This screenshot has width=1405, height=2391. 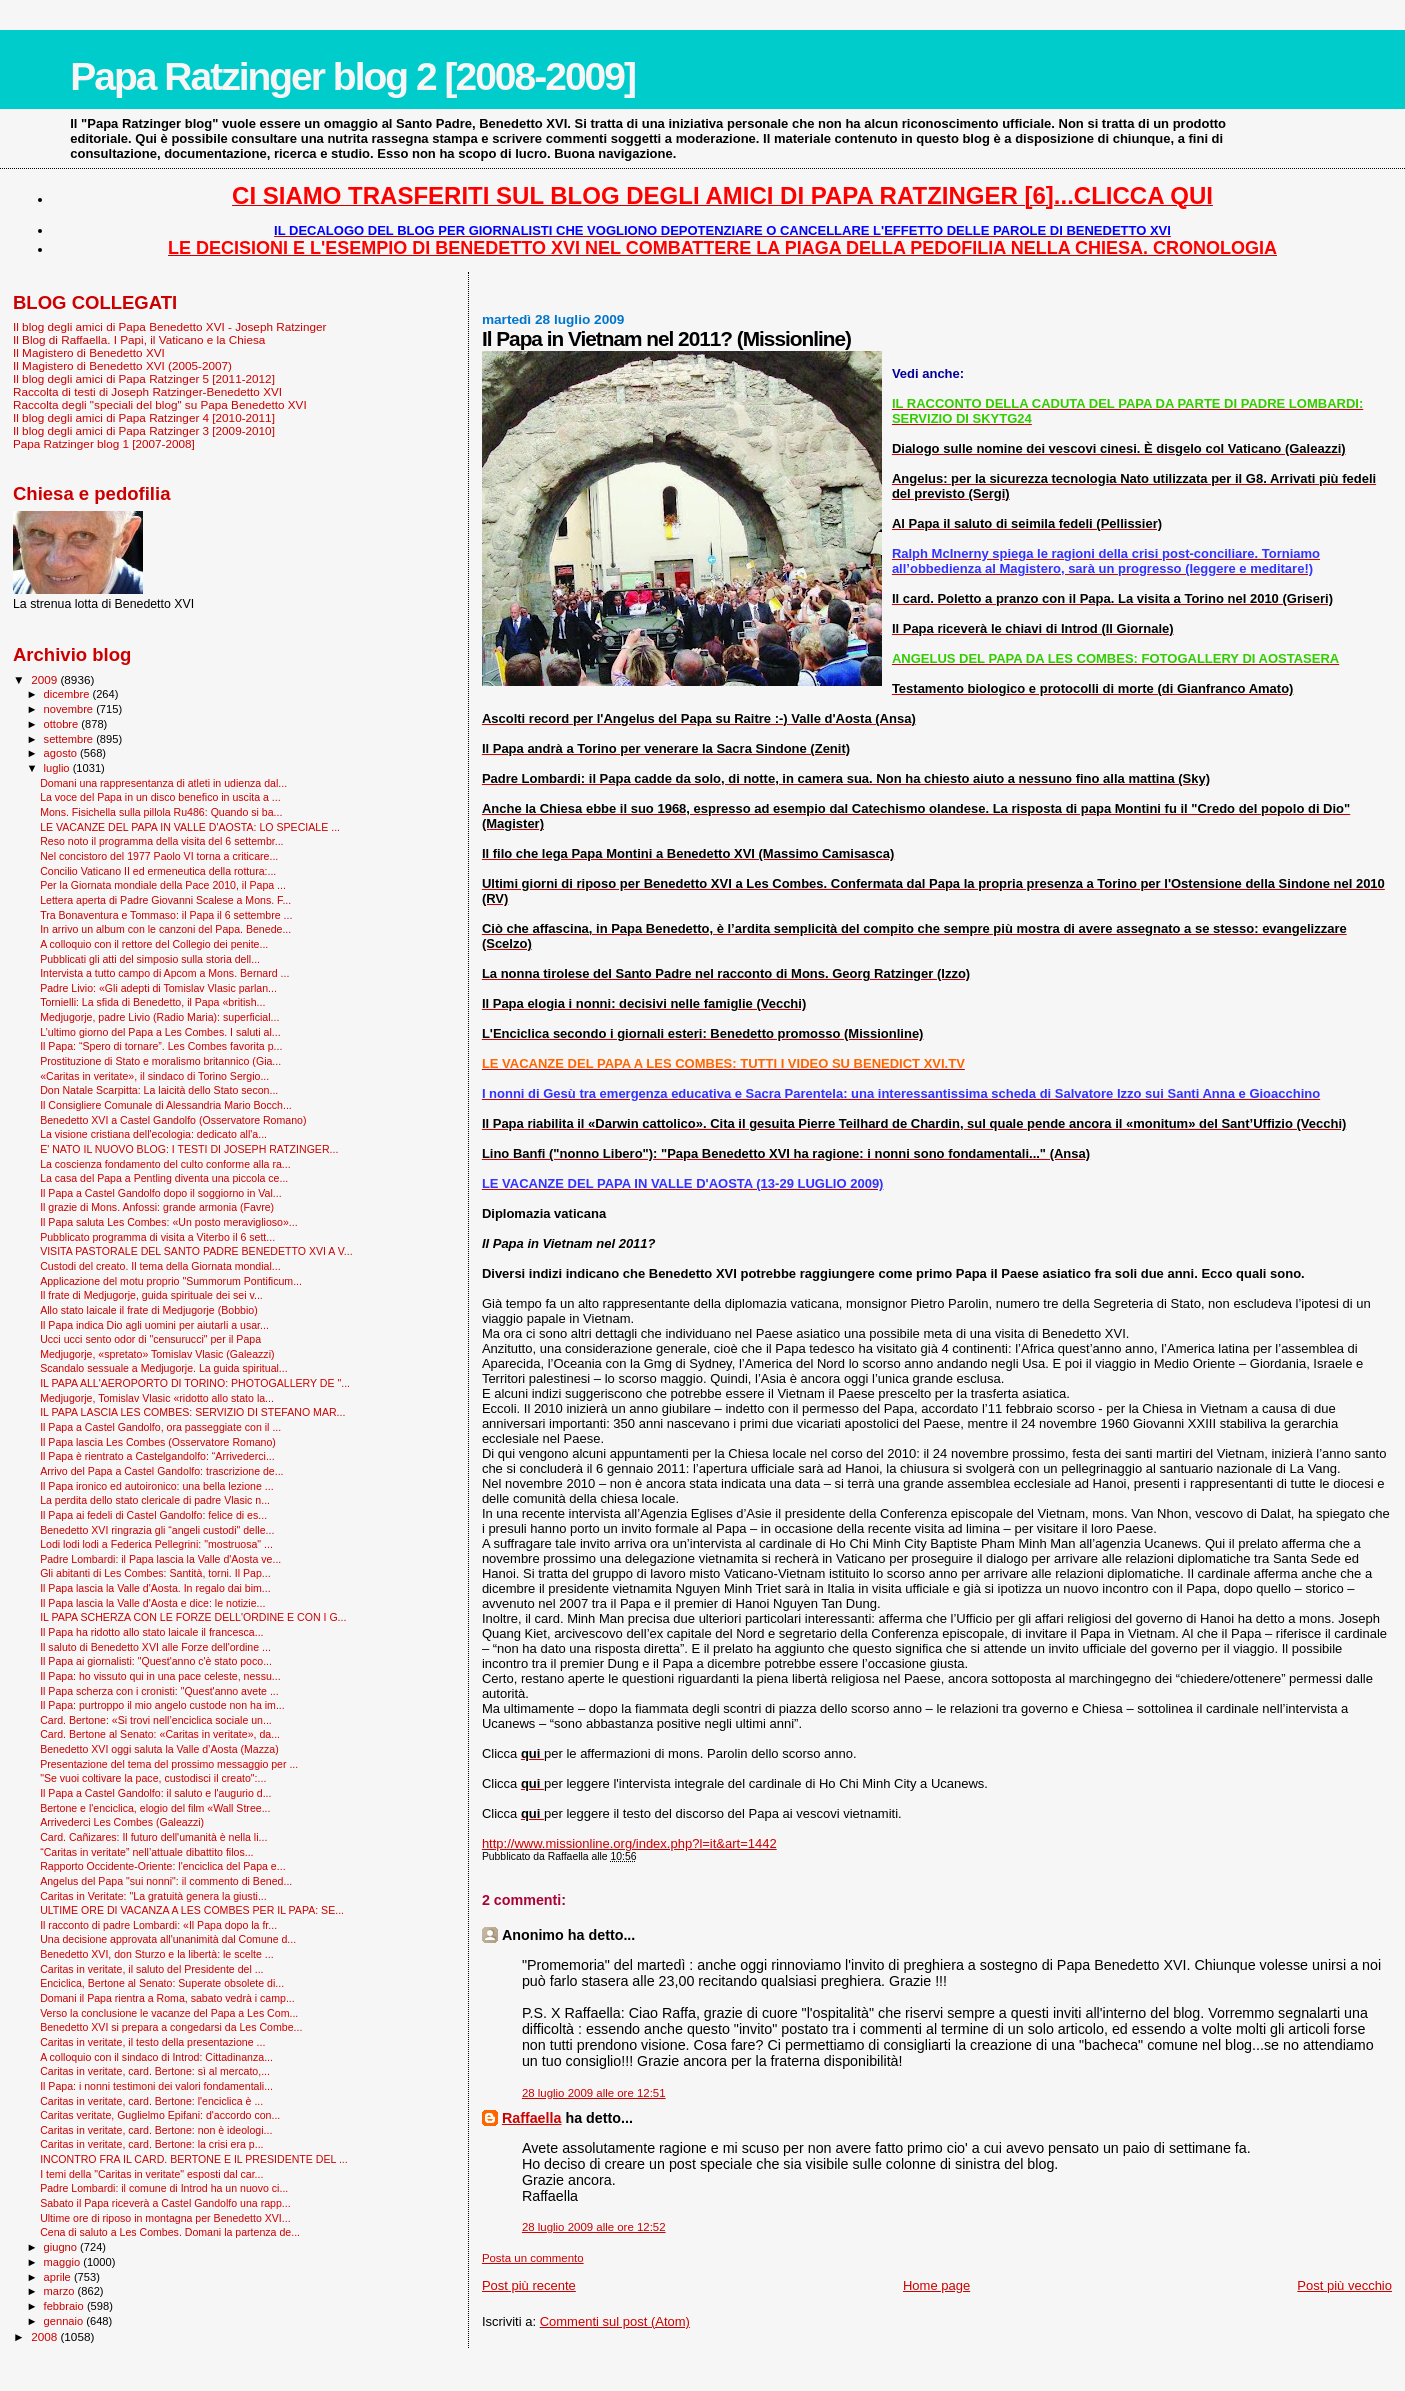 What do you see at coordinates (165, 2203) in the screenshot?
I see `Sabato il Papa riceverà a Castel Gandolfo una rapp...` at bounding box center [165, 2203].